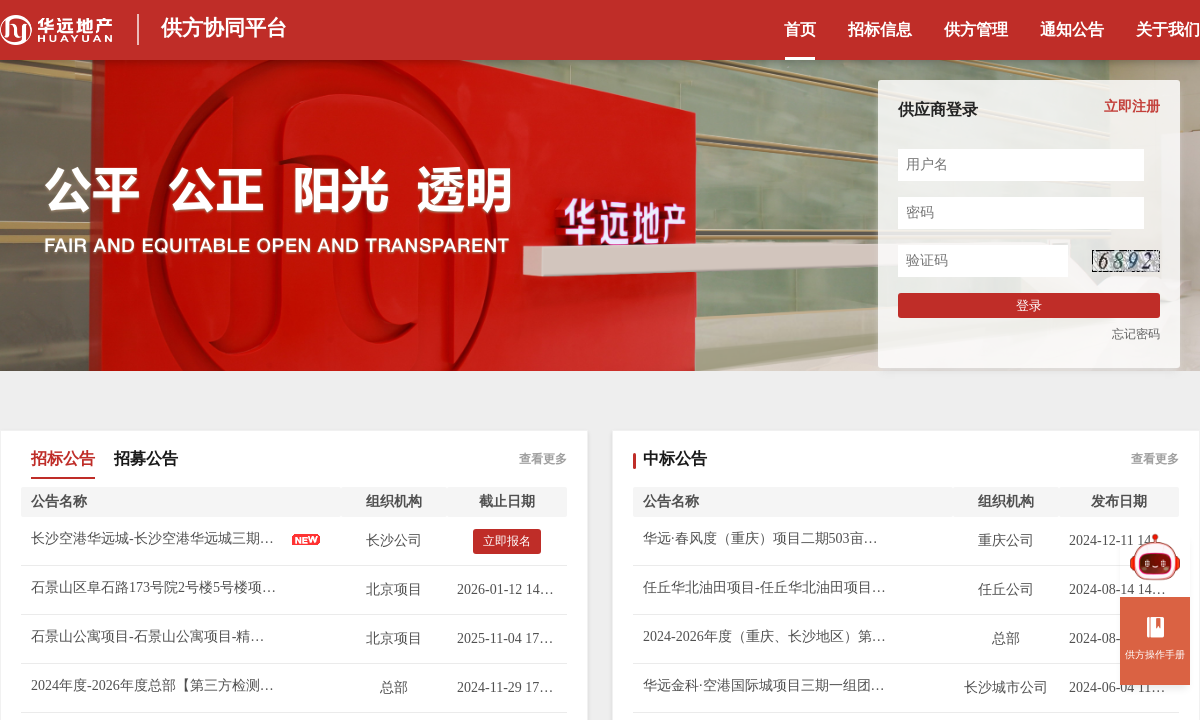  Describe the element at coordinates (976, 29) in the screenshot. I see `供方管理` at that location.